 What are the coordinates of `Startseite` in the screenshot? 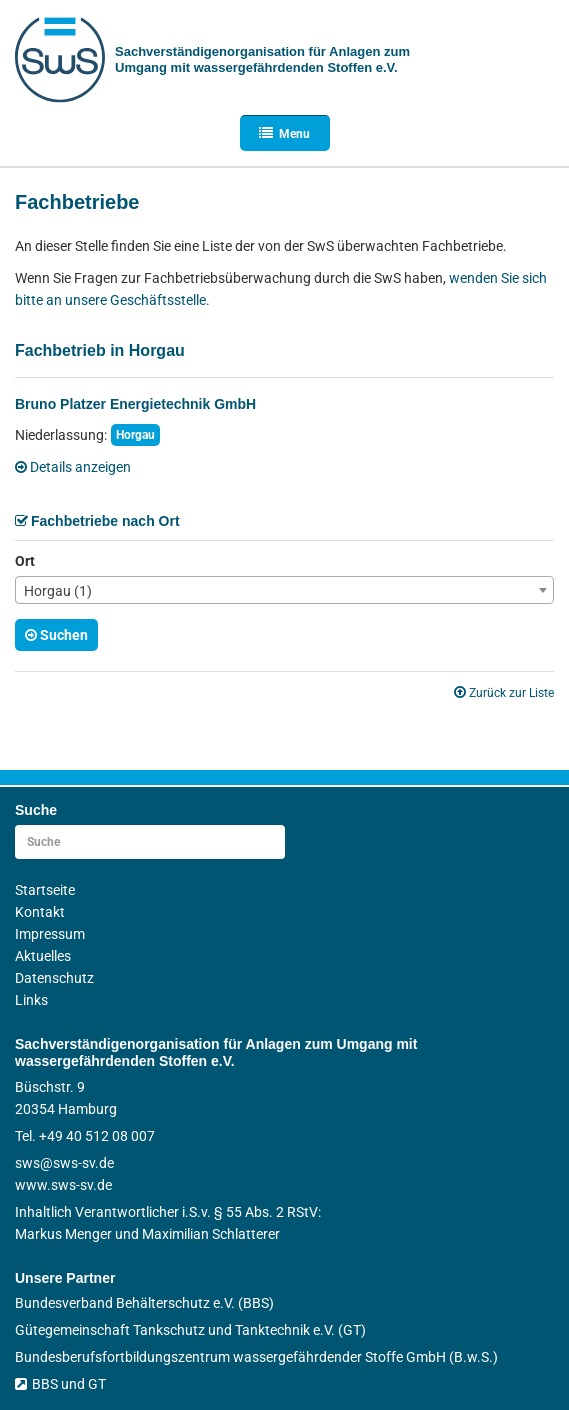 It's located at (45, 890).